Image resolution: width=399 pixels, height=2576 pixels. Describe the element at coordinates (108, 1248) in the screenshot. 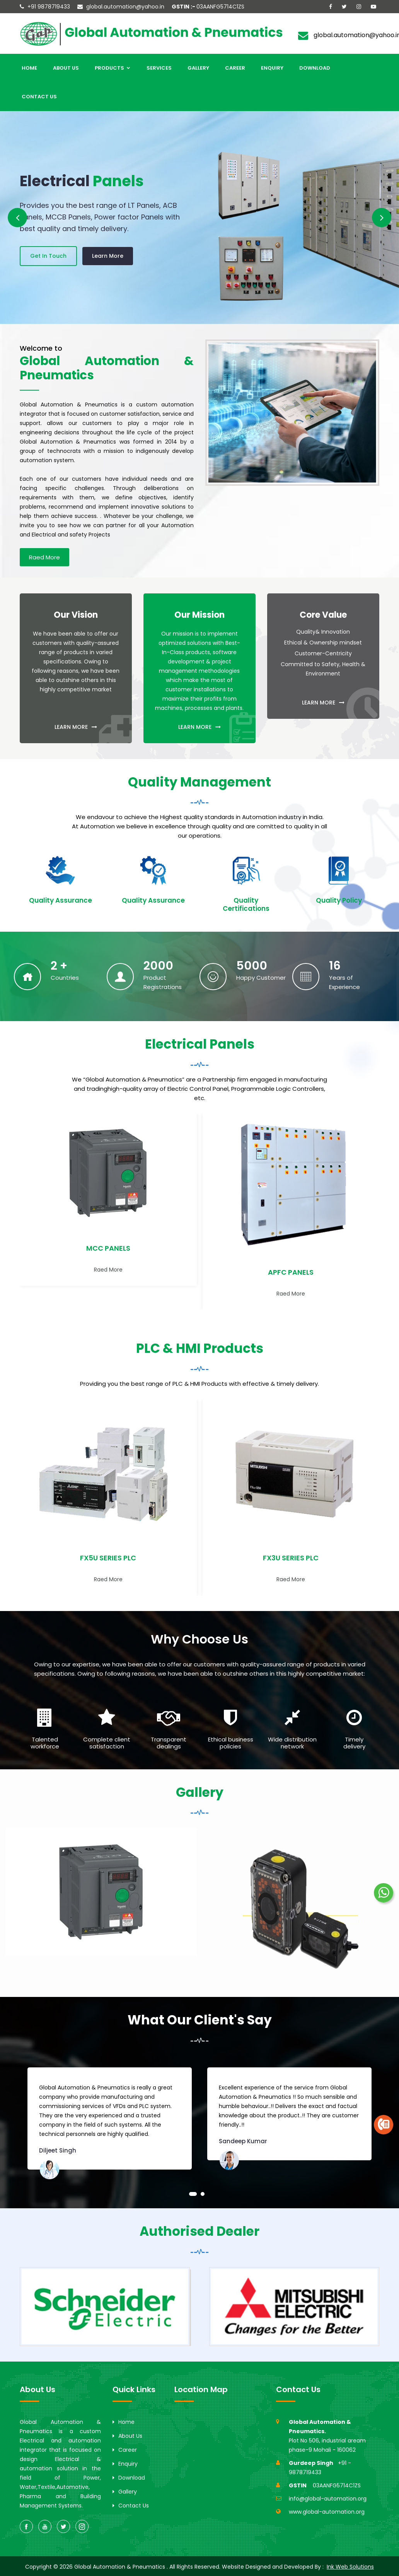

I see `MCC PANELS` at that location.